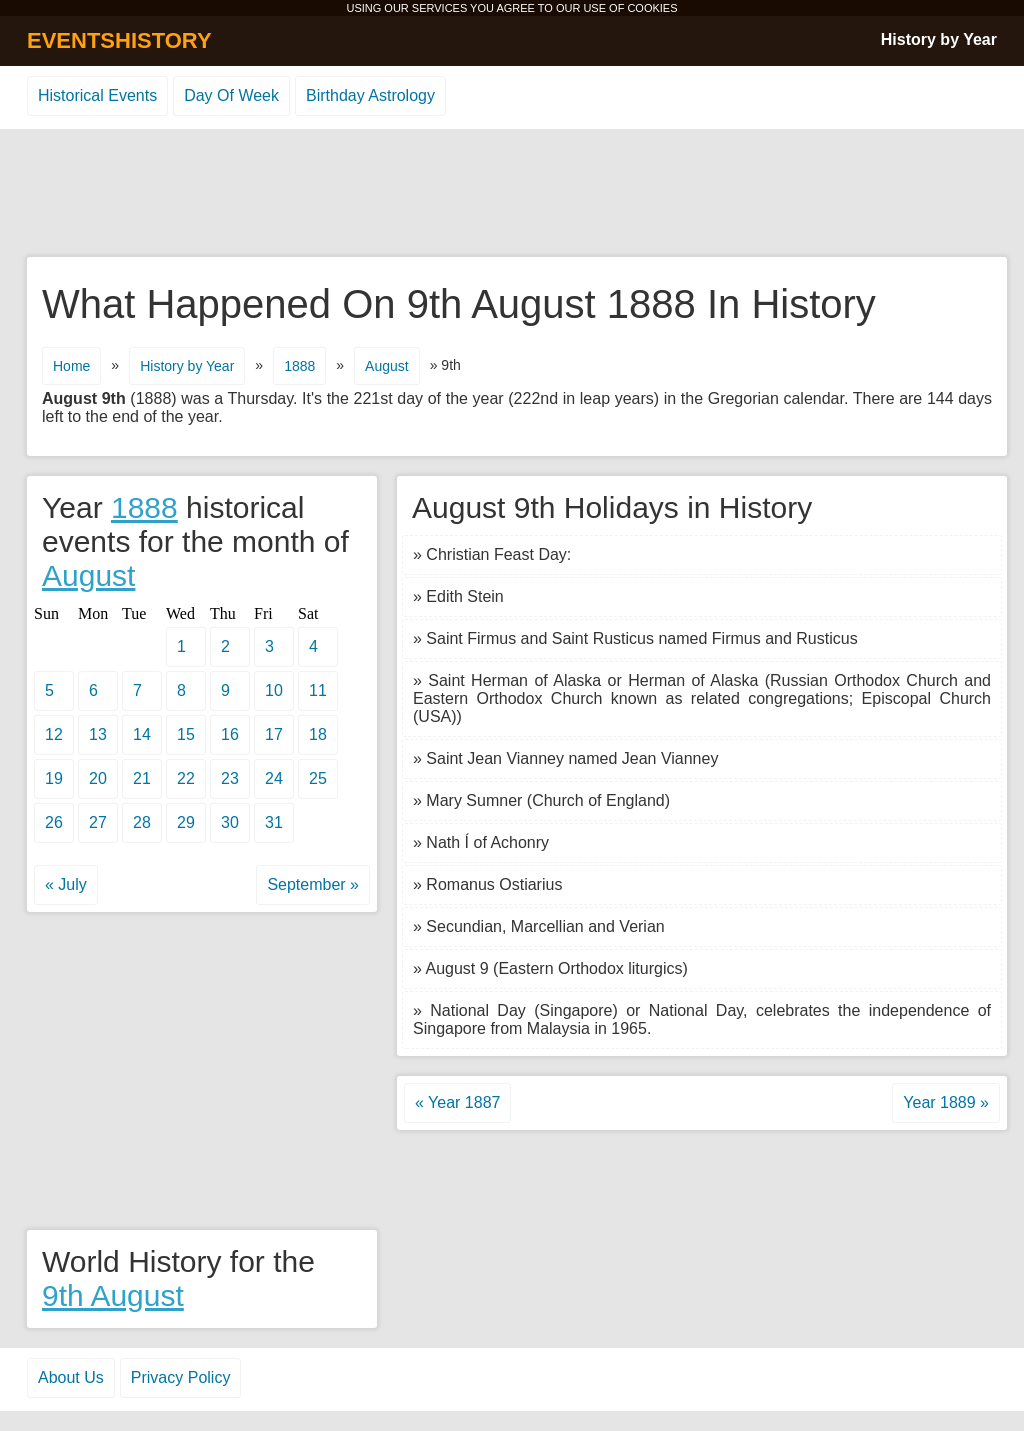 This screenshot has width=1024, height=1431. What do you see at coordinates (186, 778) in the screenshot?
I see `22` at bounding box center [186, 778].